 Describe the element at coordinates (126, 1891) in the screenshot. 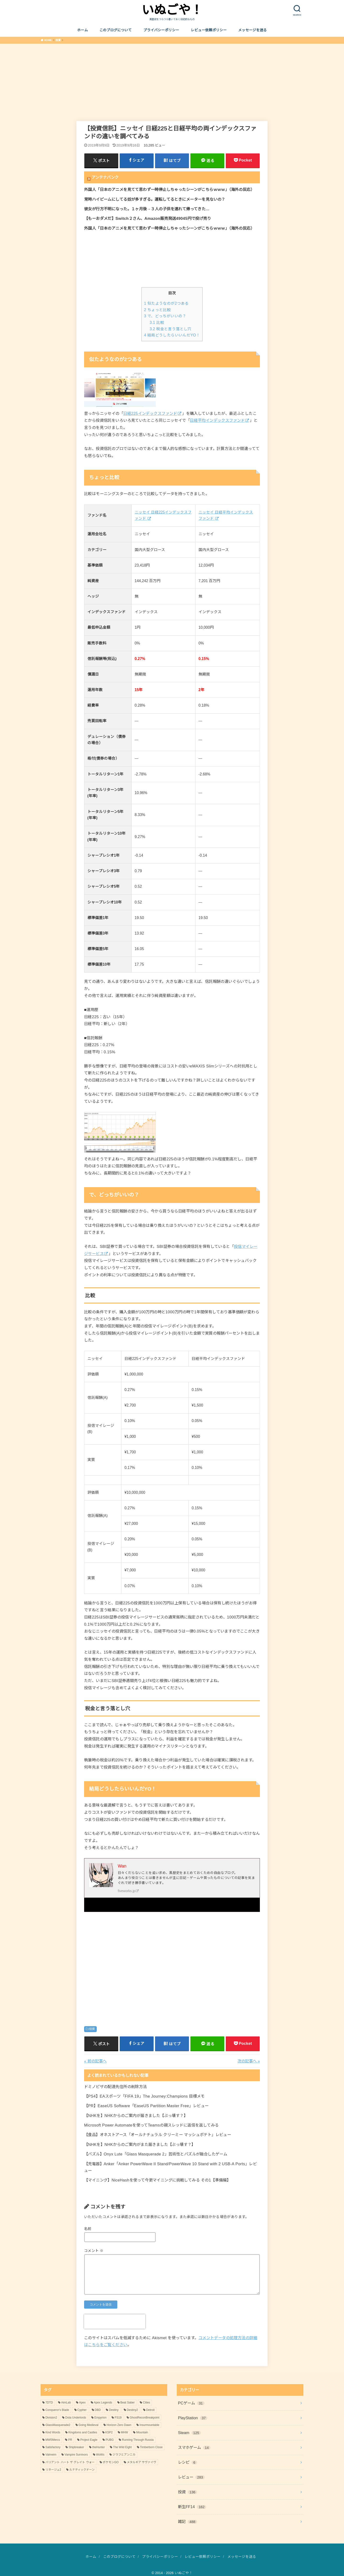

I see `fiveworks.jp` at that location.